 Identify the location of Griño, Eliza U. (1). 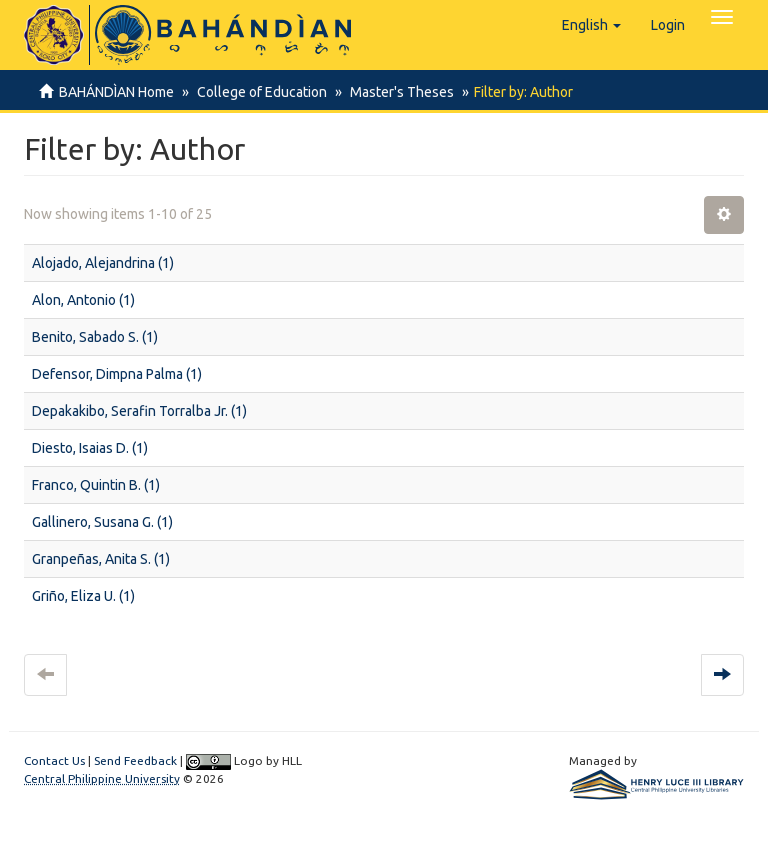
(83, 596).